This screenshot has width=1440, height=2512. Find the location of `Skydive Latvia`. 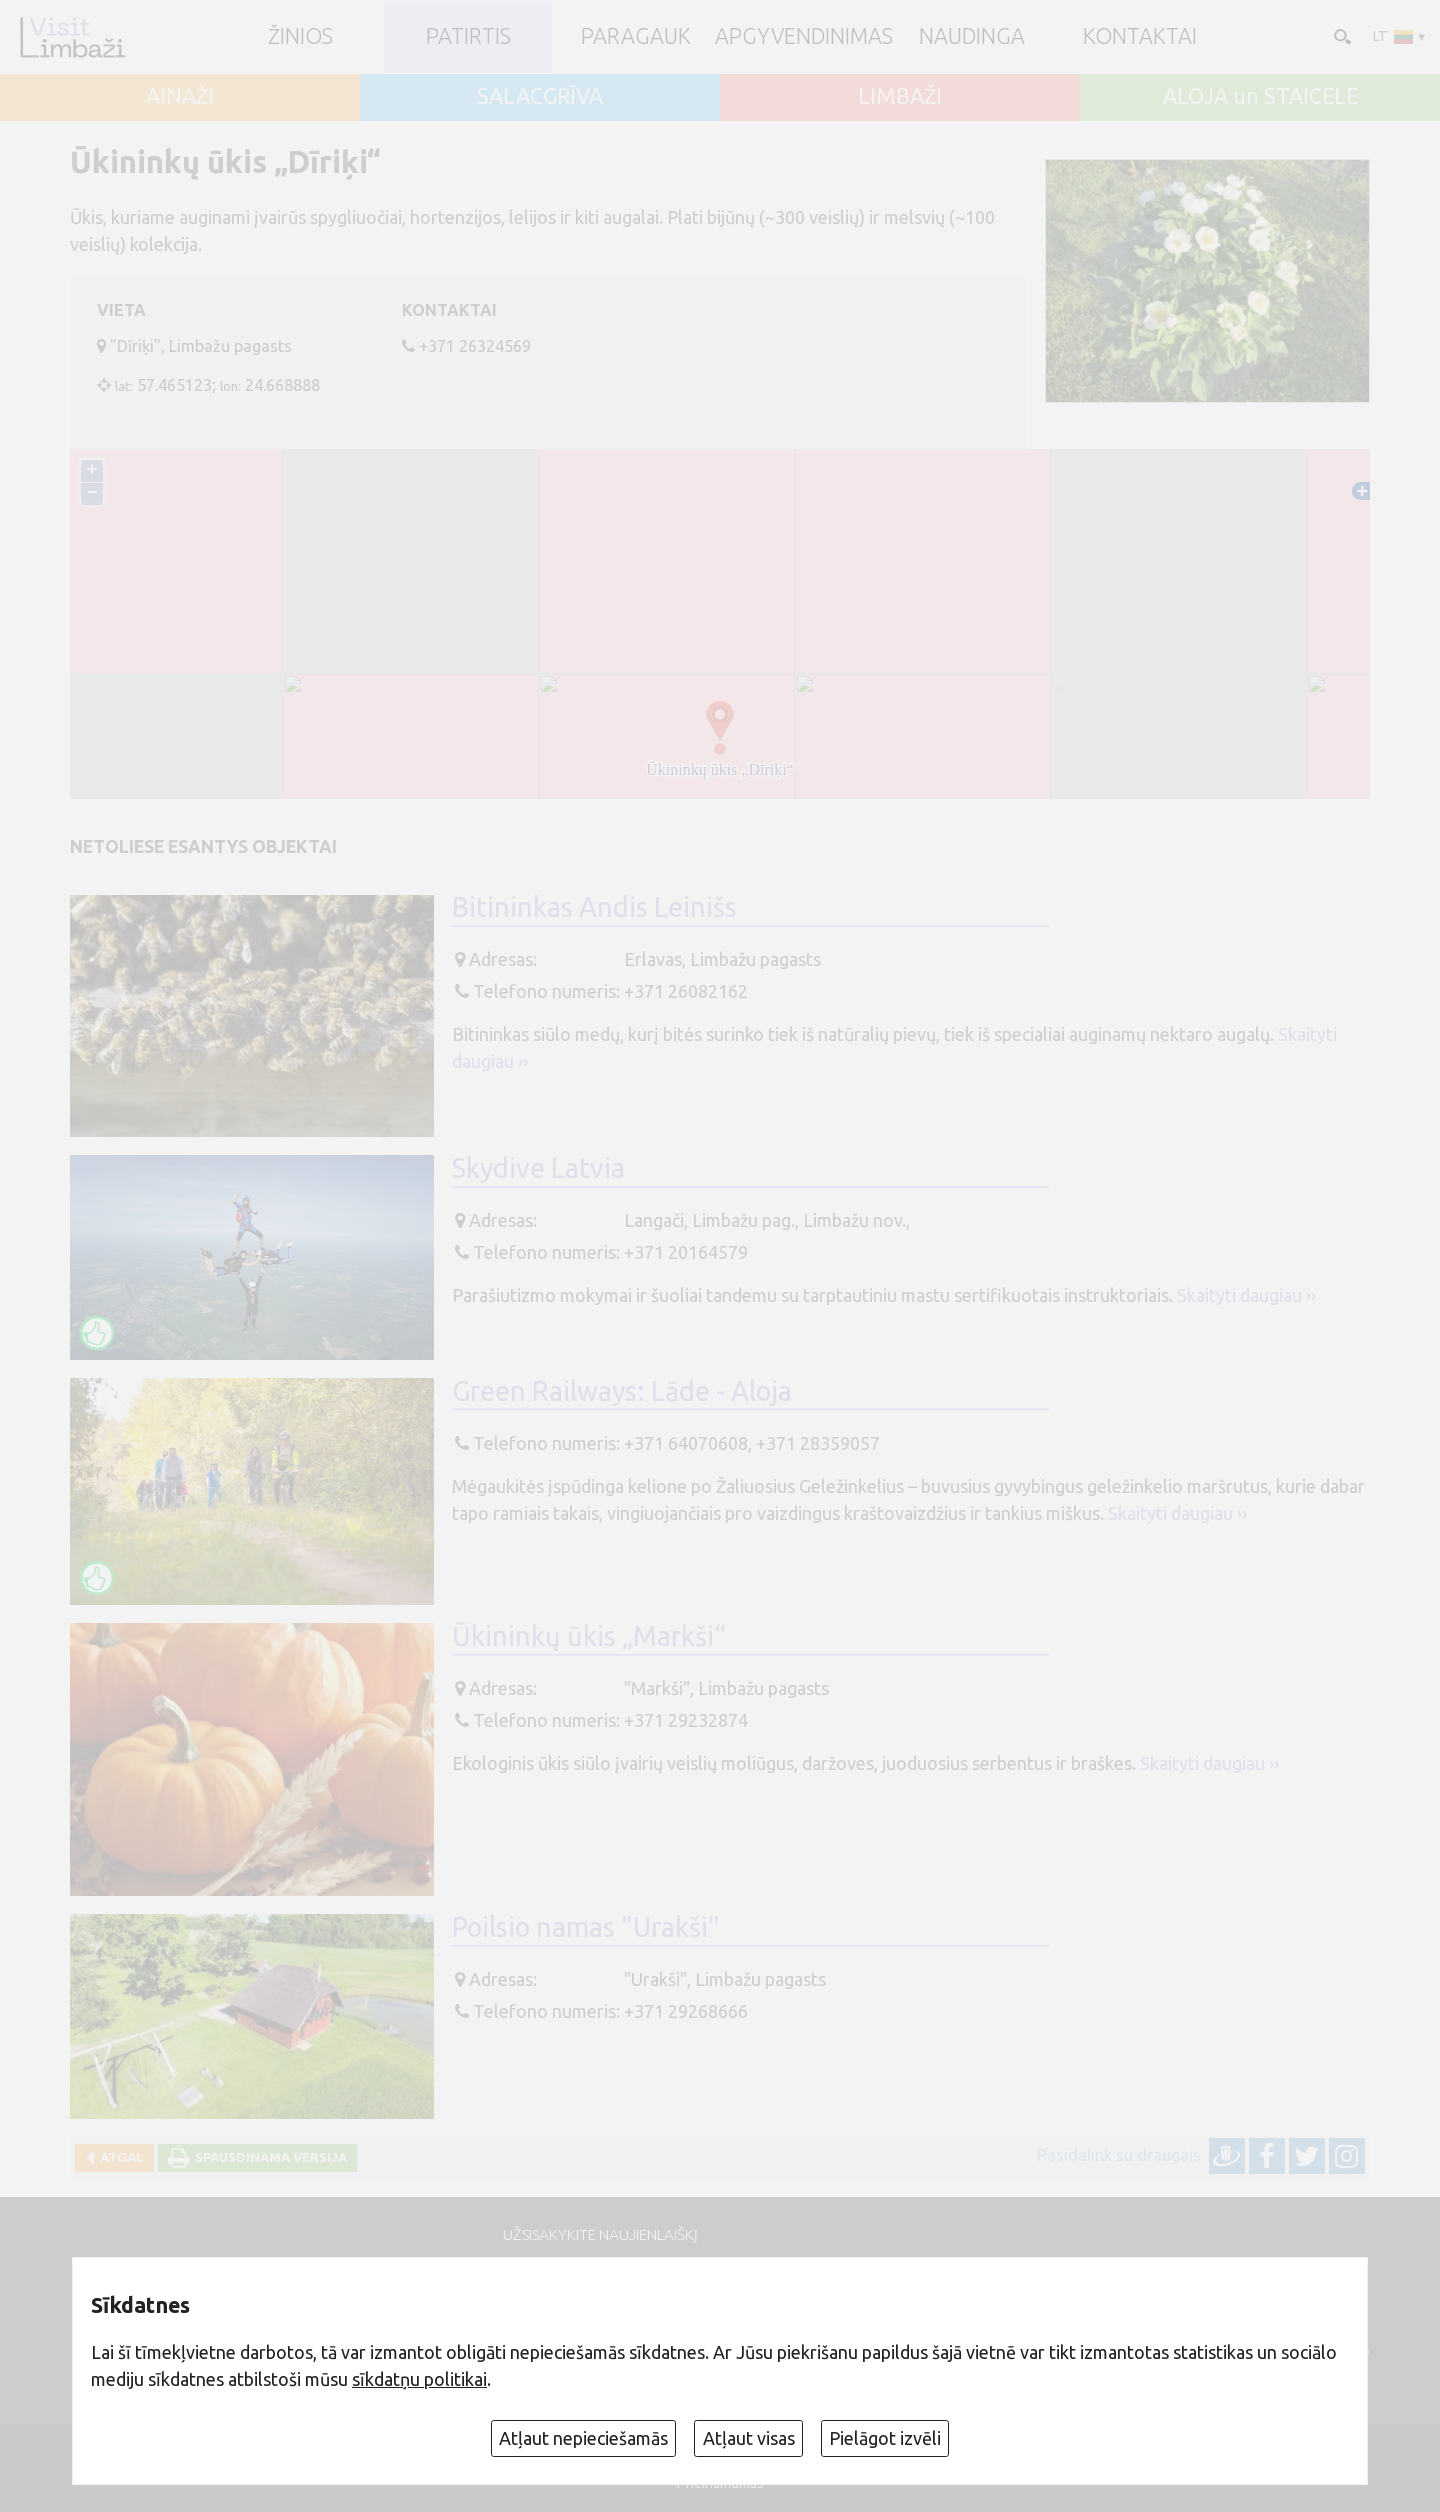

Skydive Latvia is located at coordinates (538, 1168).